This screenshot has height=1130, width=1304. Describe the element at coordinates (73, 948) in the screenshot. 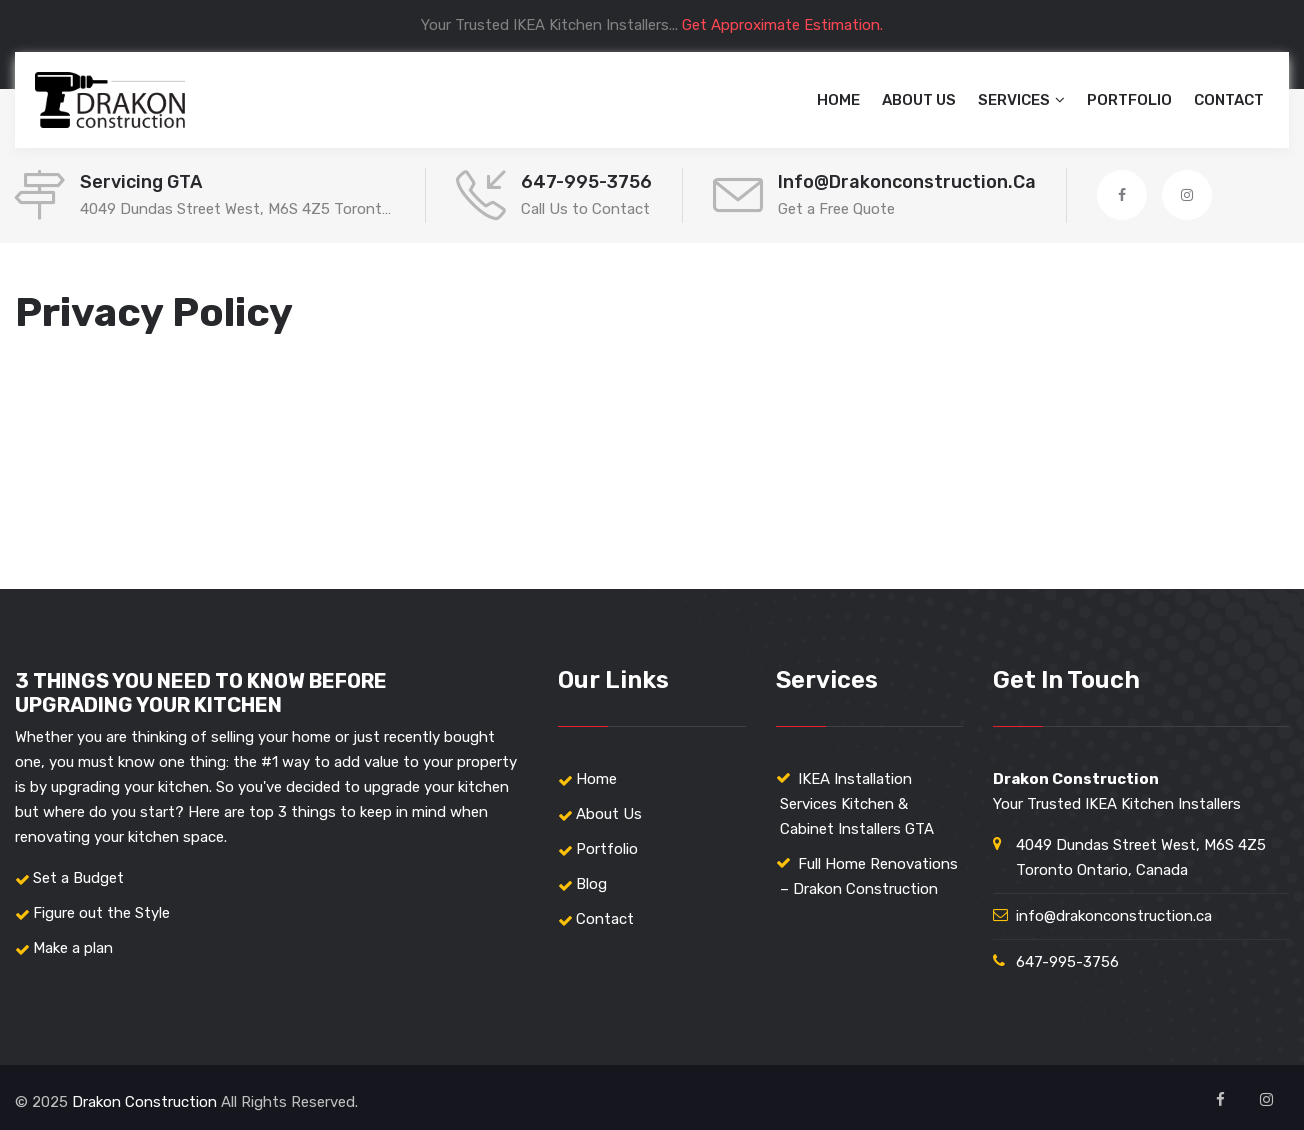

I see `Make a plan` at that location.